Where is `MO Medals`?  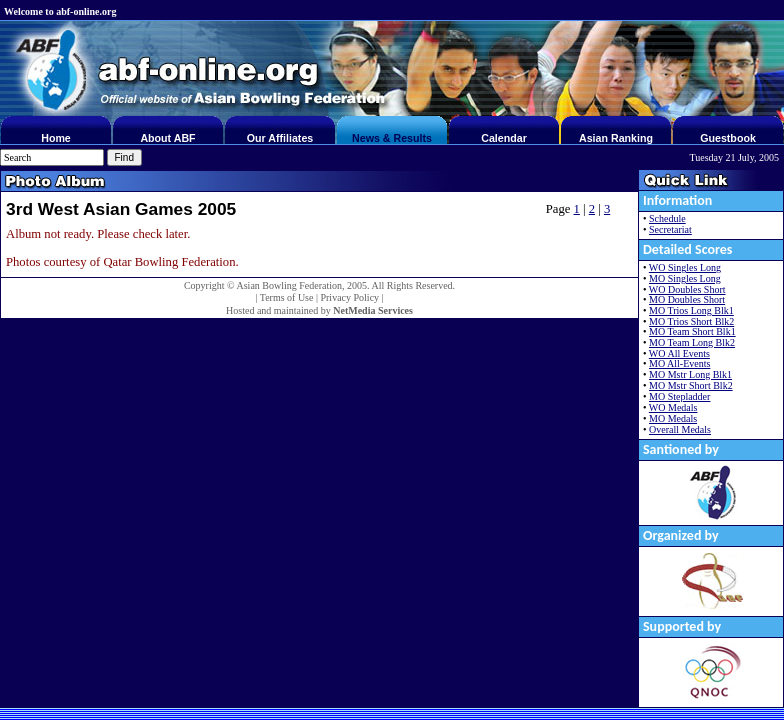
MO Medals is located at coordinates (673, 418).